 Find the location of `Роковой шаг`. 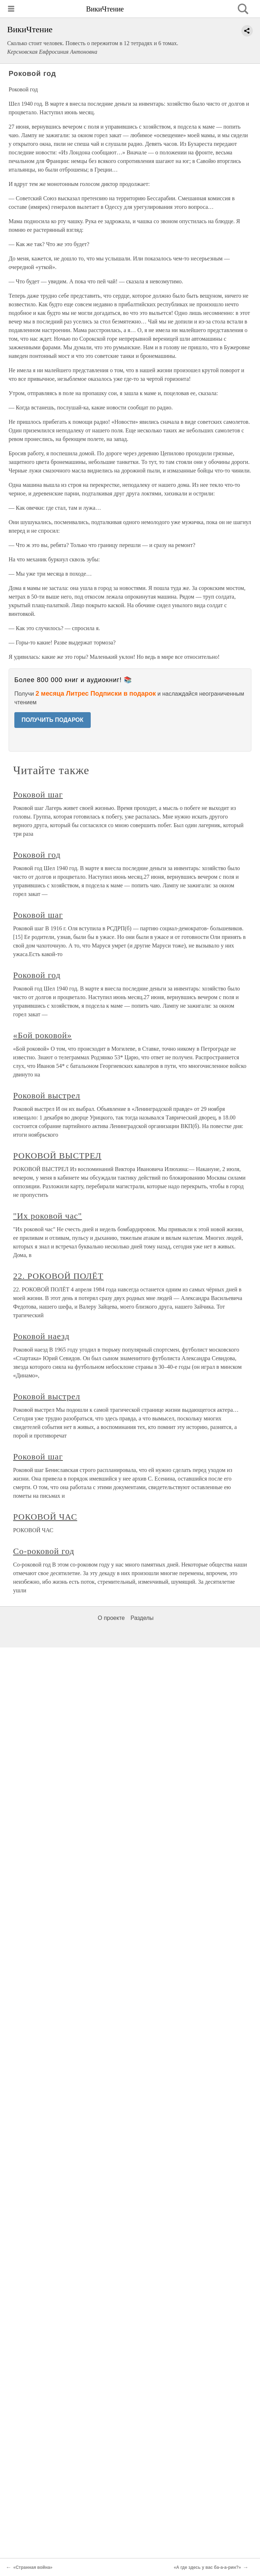

Роковой шаг is located at coordinates (38, 794).